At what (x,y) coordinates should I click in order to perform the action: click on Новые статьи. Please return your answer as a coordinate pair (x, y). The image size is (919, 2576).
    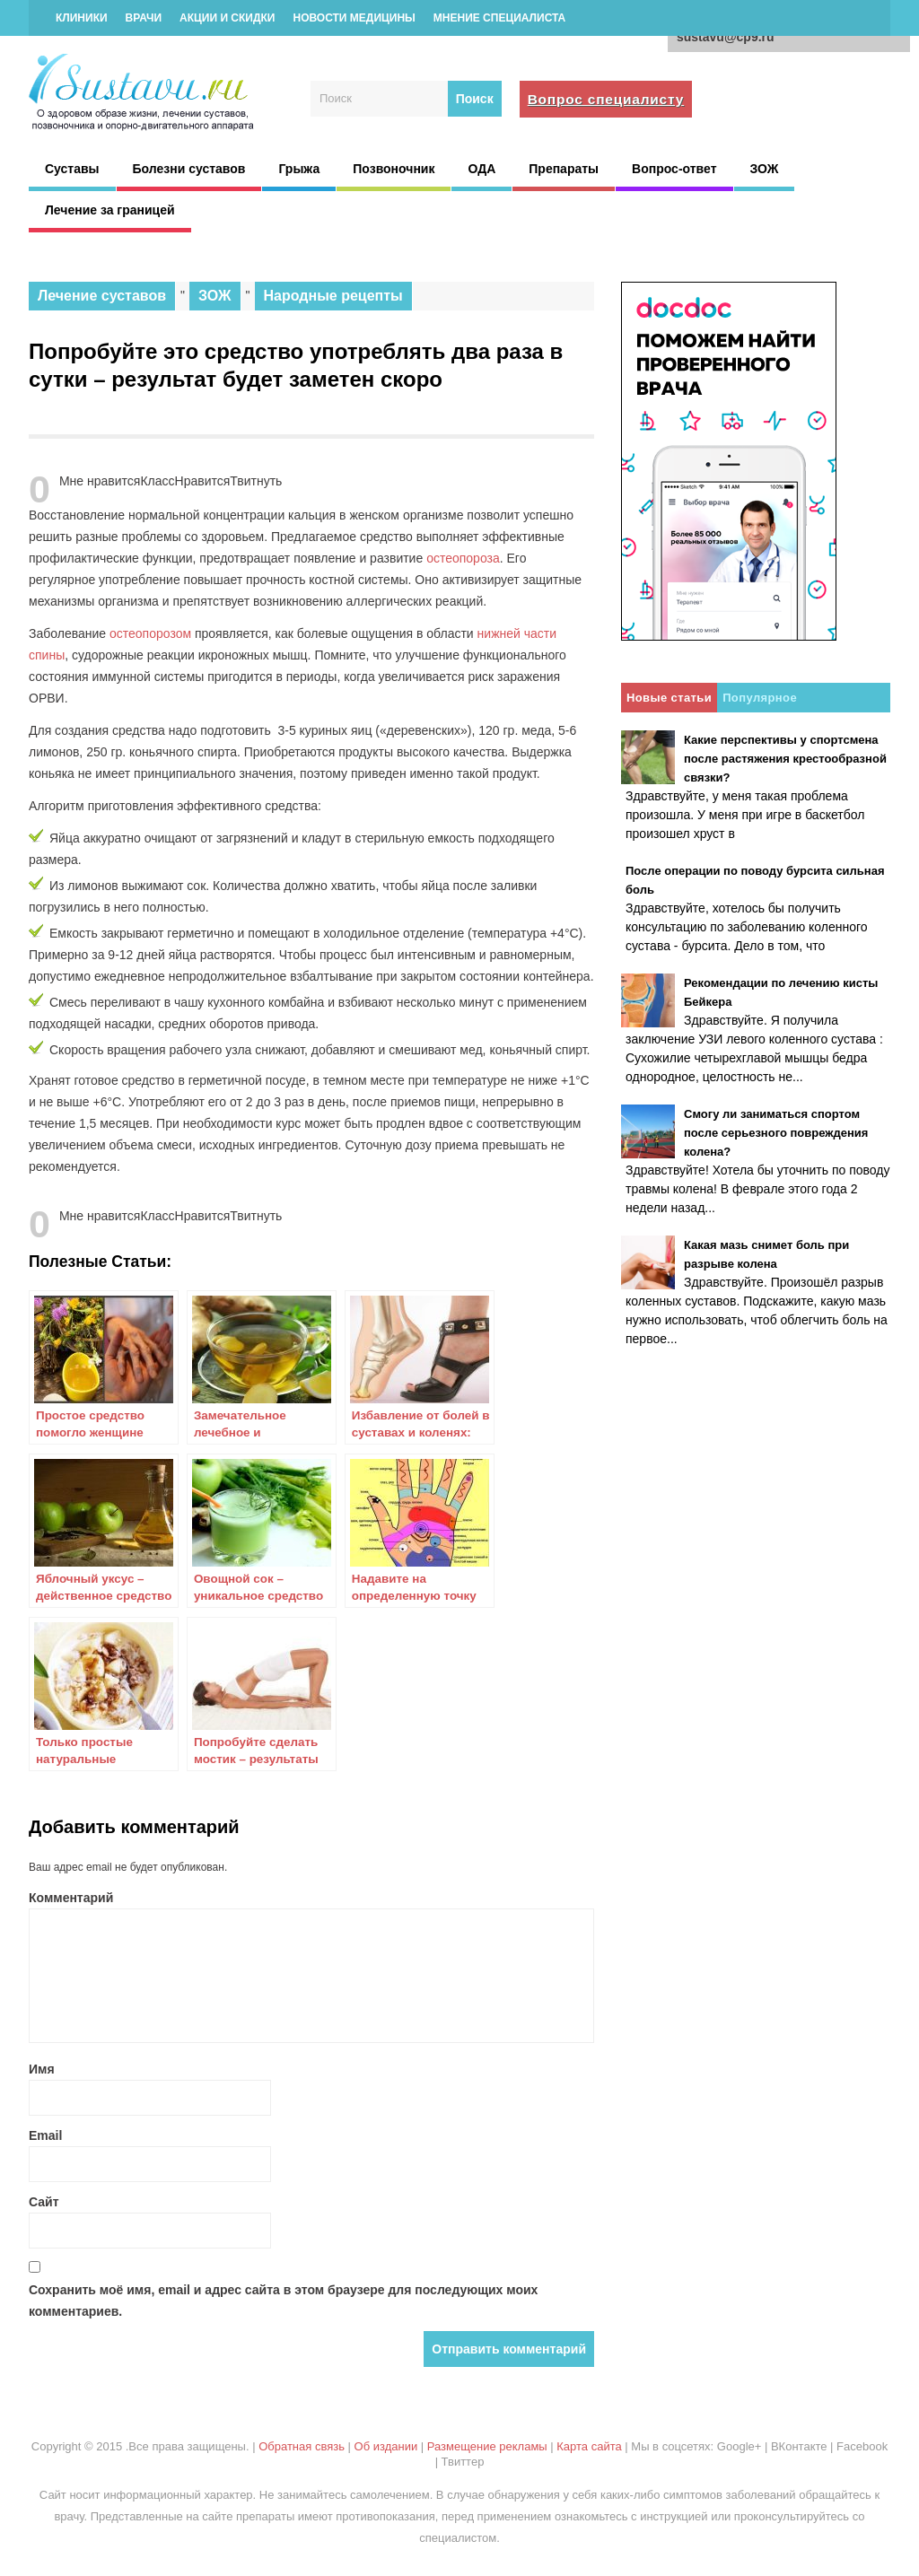
    Looking at the image, I should click on (669, 697).